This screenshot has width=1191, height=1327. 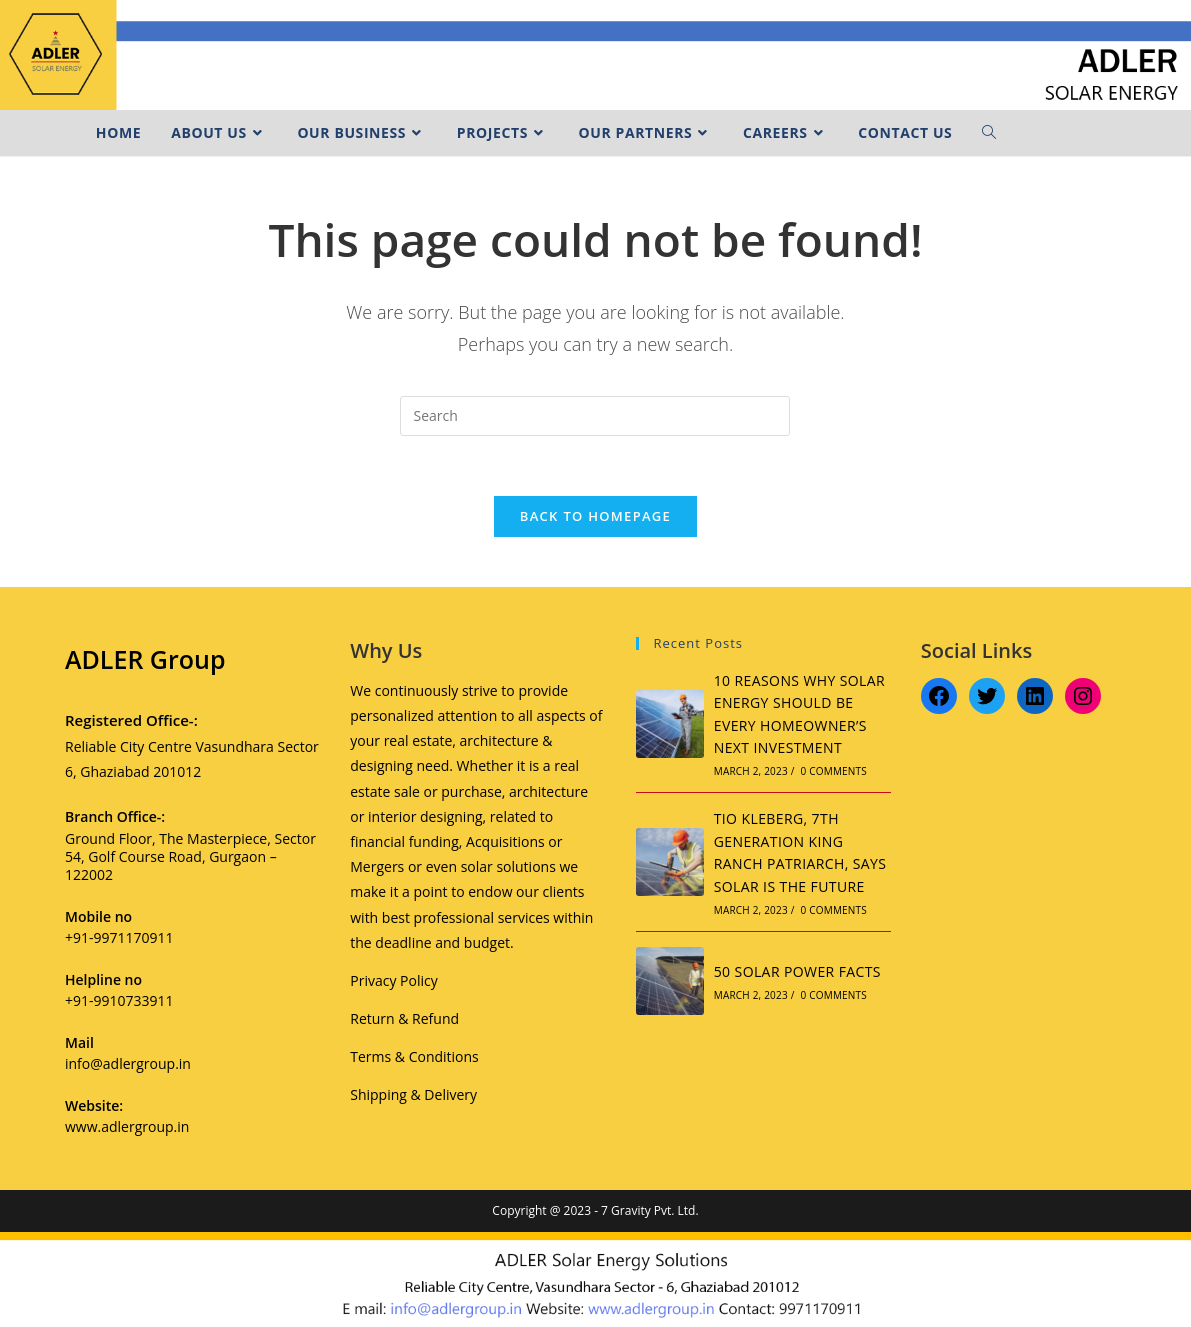 I want to click on Privacy Policy, so click(x=393, y=980).